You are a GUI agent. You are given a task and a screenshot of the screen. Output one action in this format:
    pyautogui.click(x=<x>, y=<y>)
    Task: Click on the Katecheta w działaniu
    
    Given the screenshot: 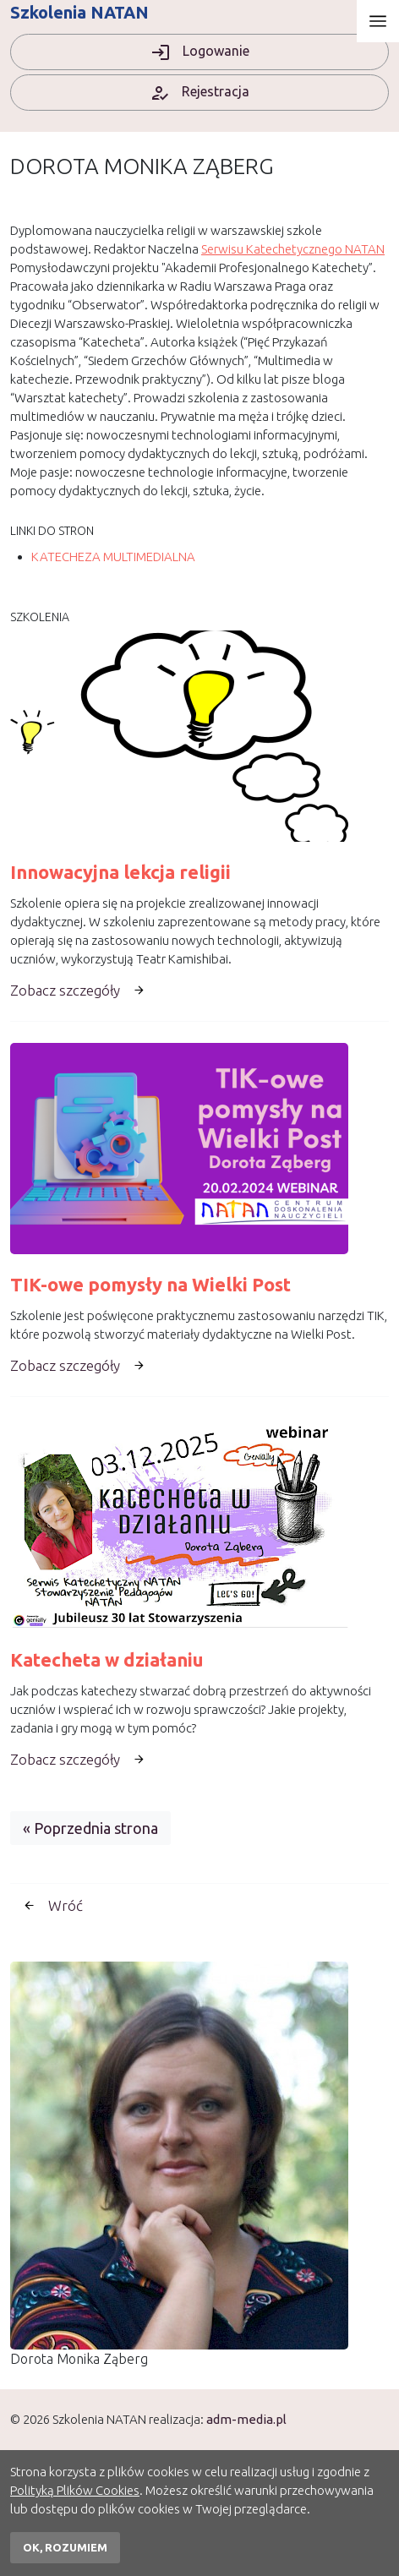 What is the action you would take?
    pyautogui.click(x=107, y=1660)
    